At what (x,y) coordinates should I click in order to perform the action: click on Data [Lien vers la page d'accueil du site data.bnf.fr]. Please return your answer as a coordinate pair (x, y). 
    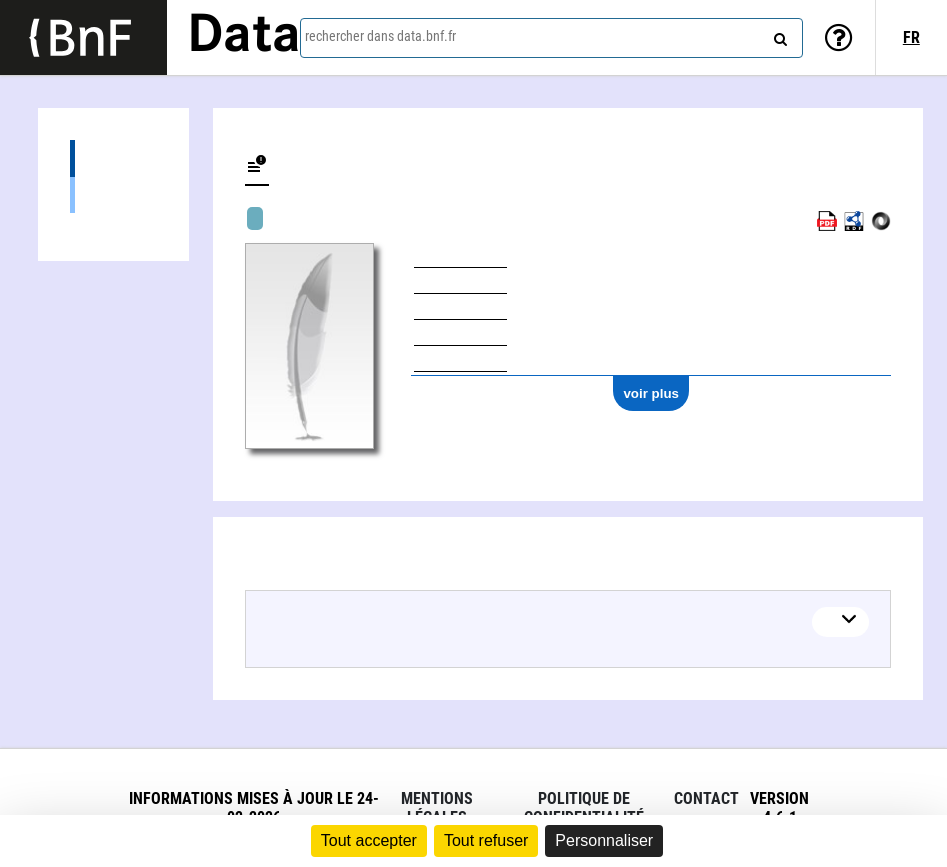
    Looking at the image, I should click on (244, 37).